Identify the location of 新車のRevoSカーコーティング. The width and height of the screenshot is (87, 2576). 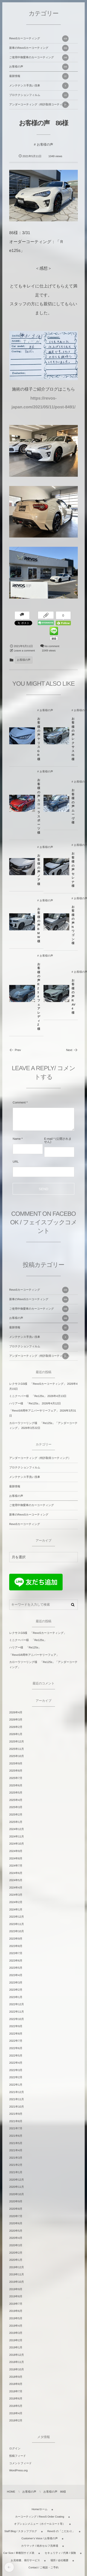
(39, 48).